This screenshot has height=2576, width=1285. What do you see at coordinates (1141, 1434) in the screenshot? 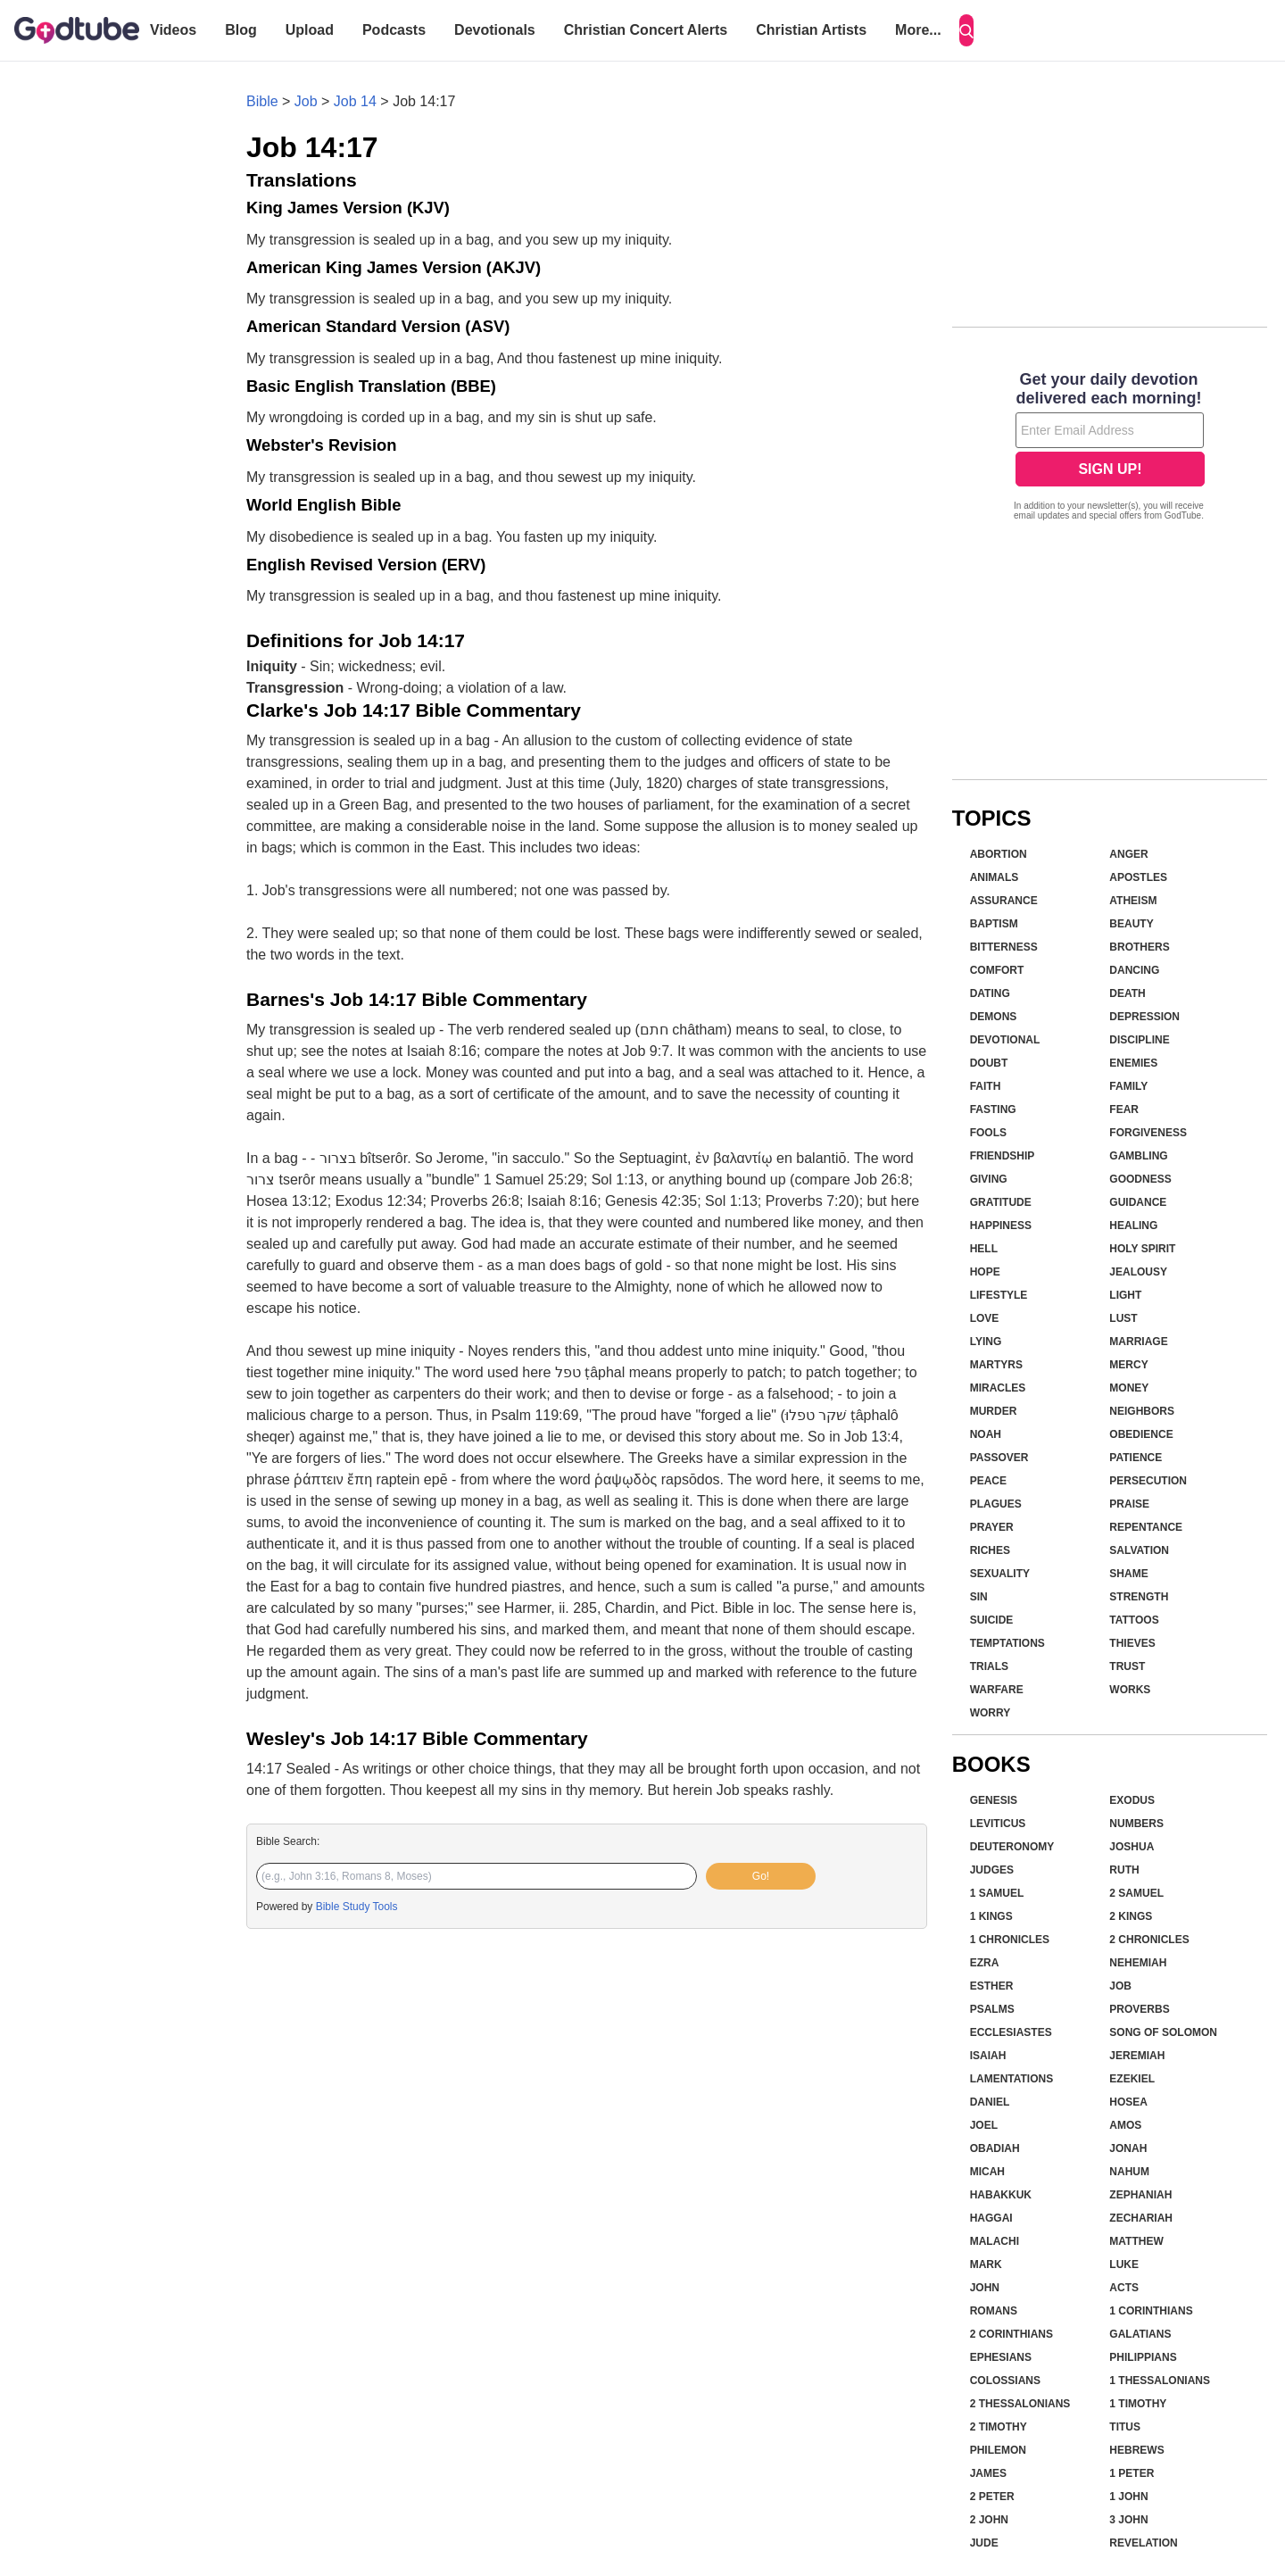
I see `Obedience` at bounding box center [1141, 1434].